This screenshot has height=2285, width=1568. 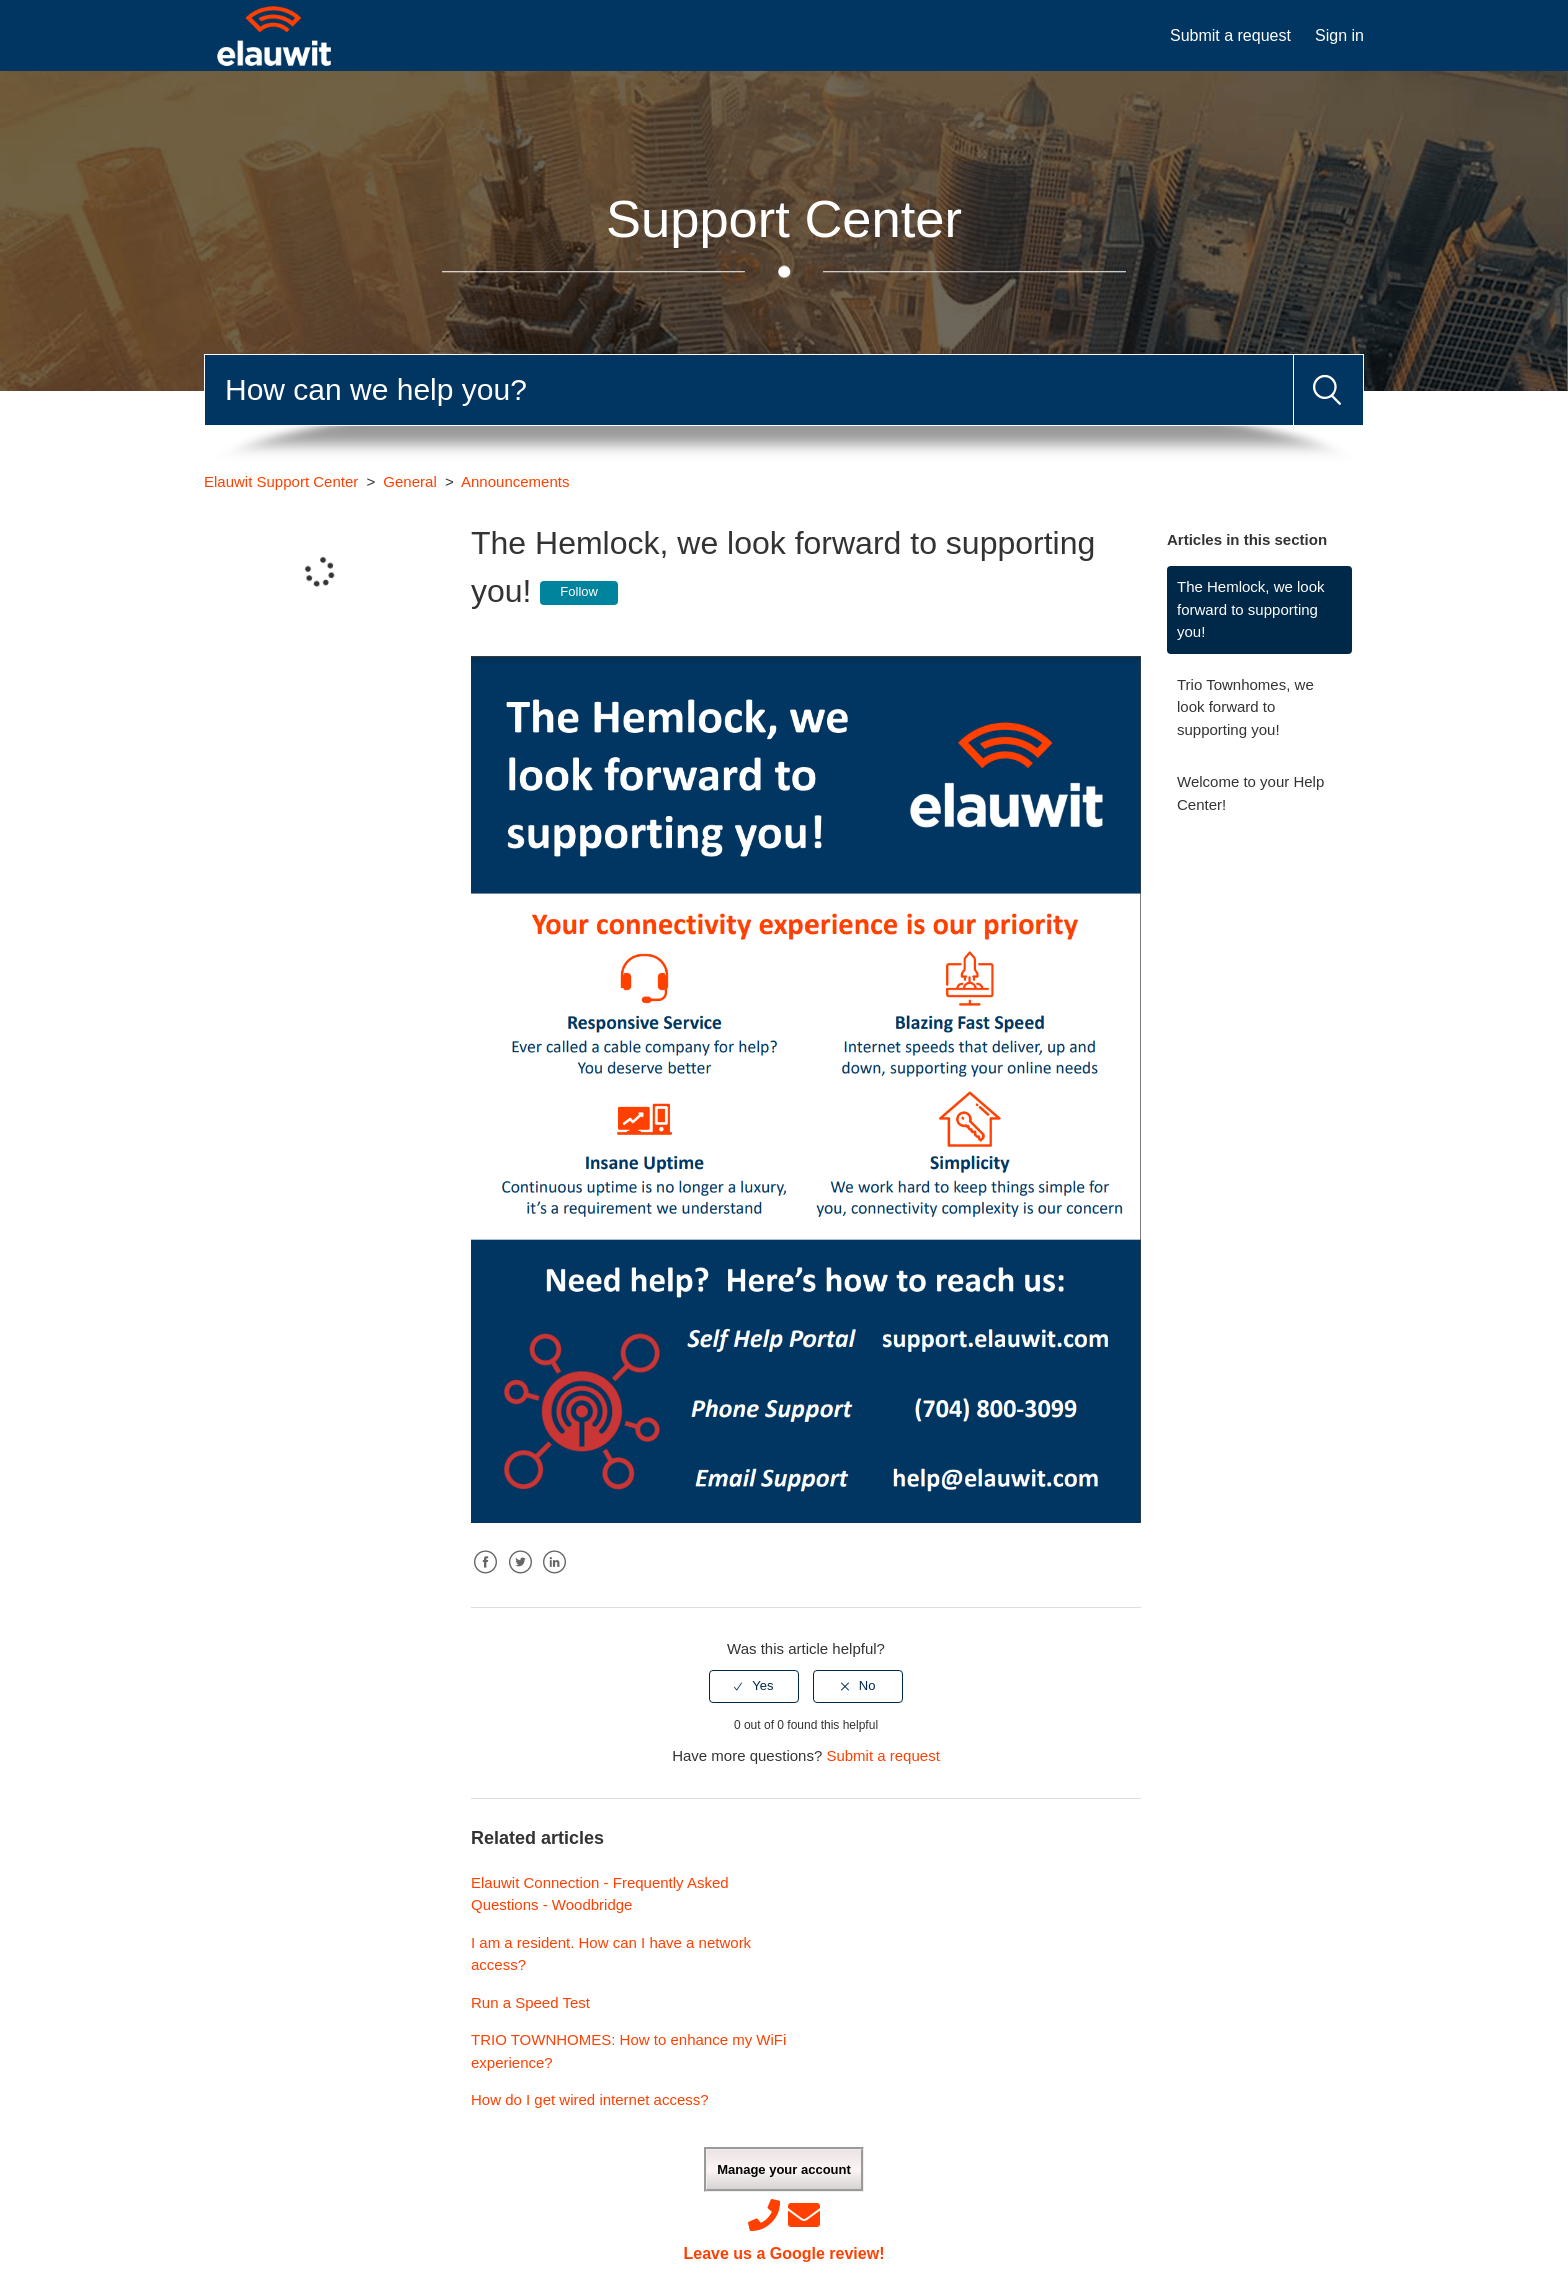 What do you see at coordinates (1245, 707) in the screenshot?
I see `Trio Townhomes, we look forward to supporting you!` at bounding box center [1245, 707].